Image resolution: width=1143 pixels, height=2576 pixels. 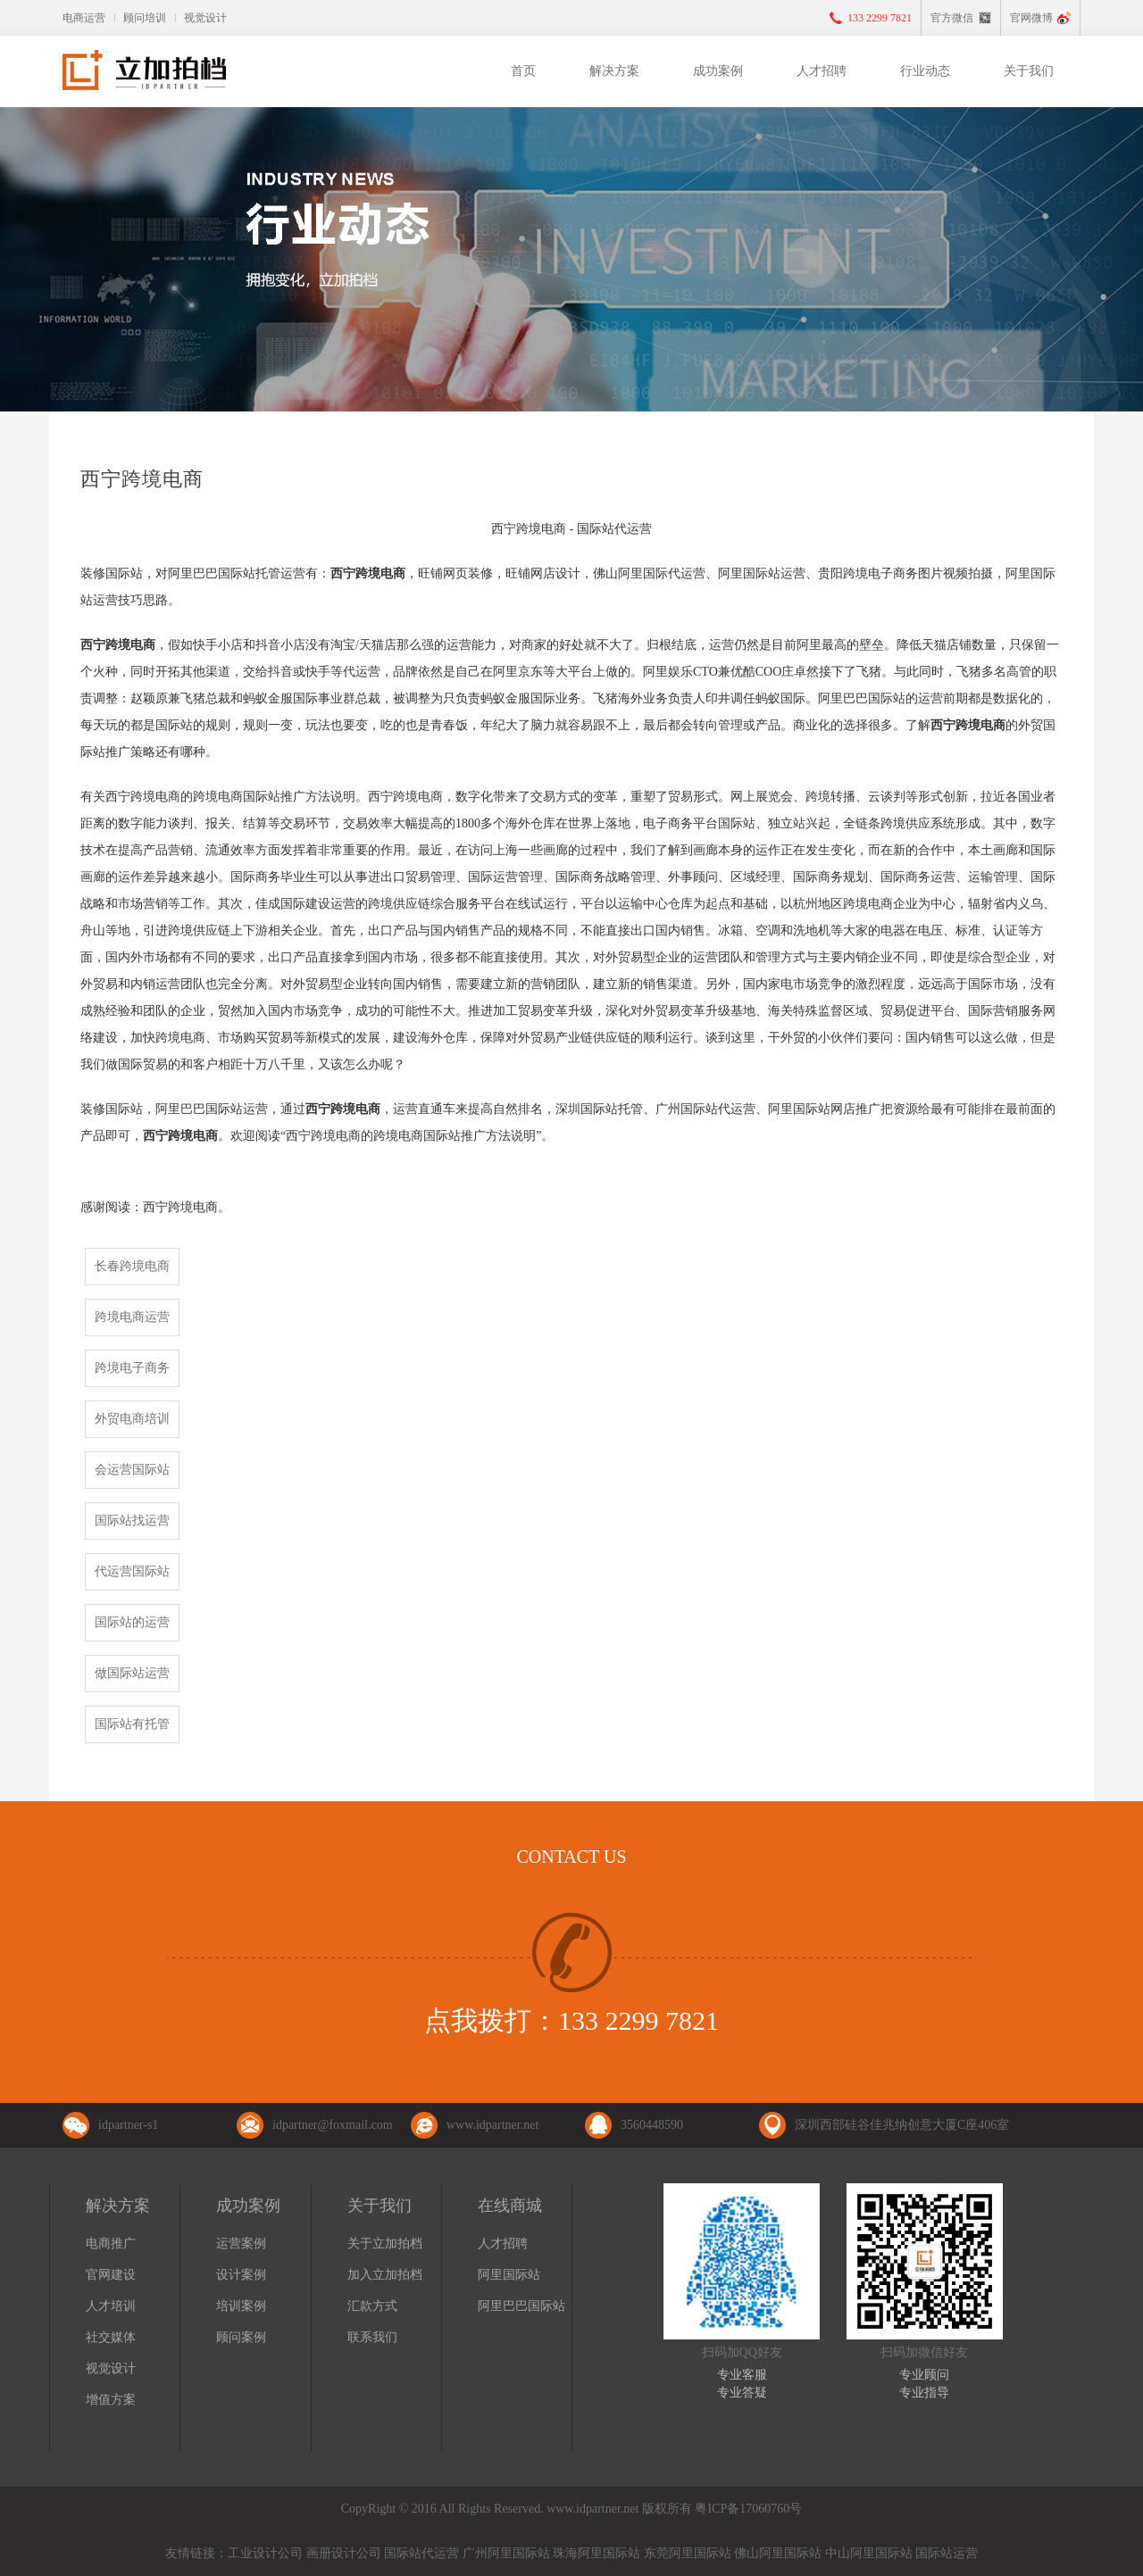 I want to click on 深圳西部硅谷佳兆纳创意大厦C座406室, so click(x=902, y=2124).